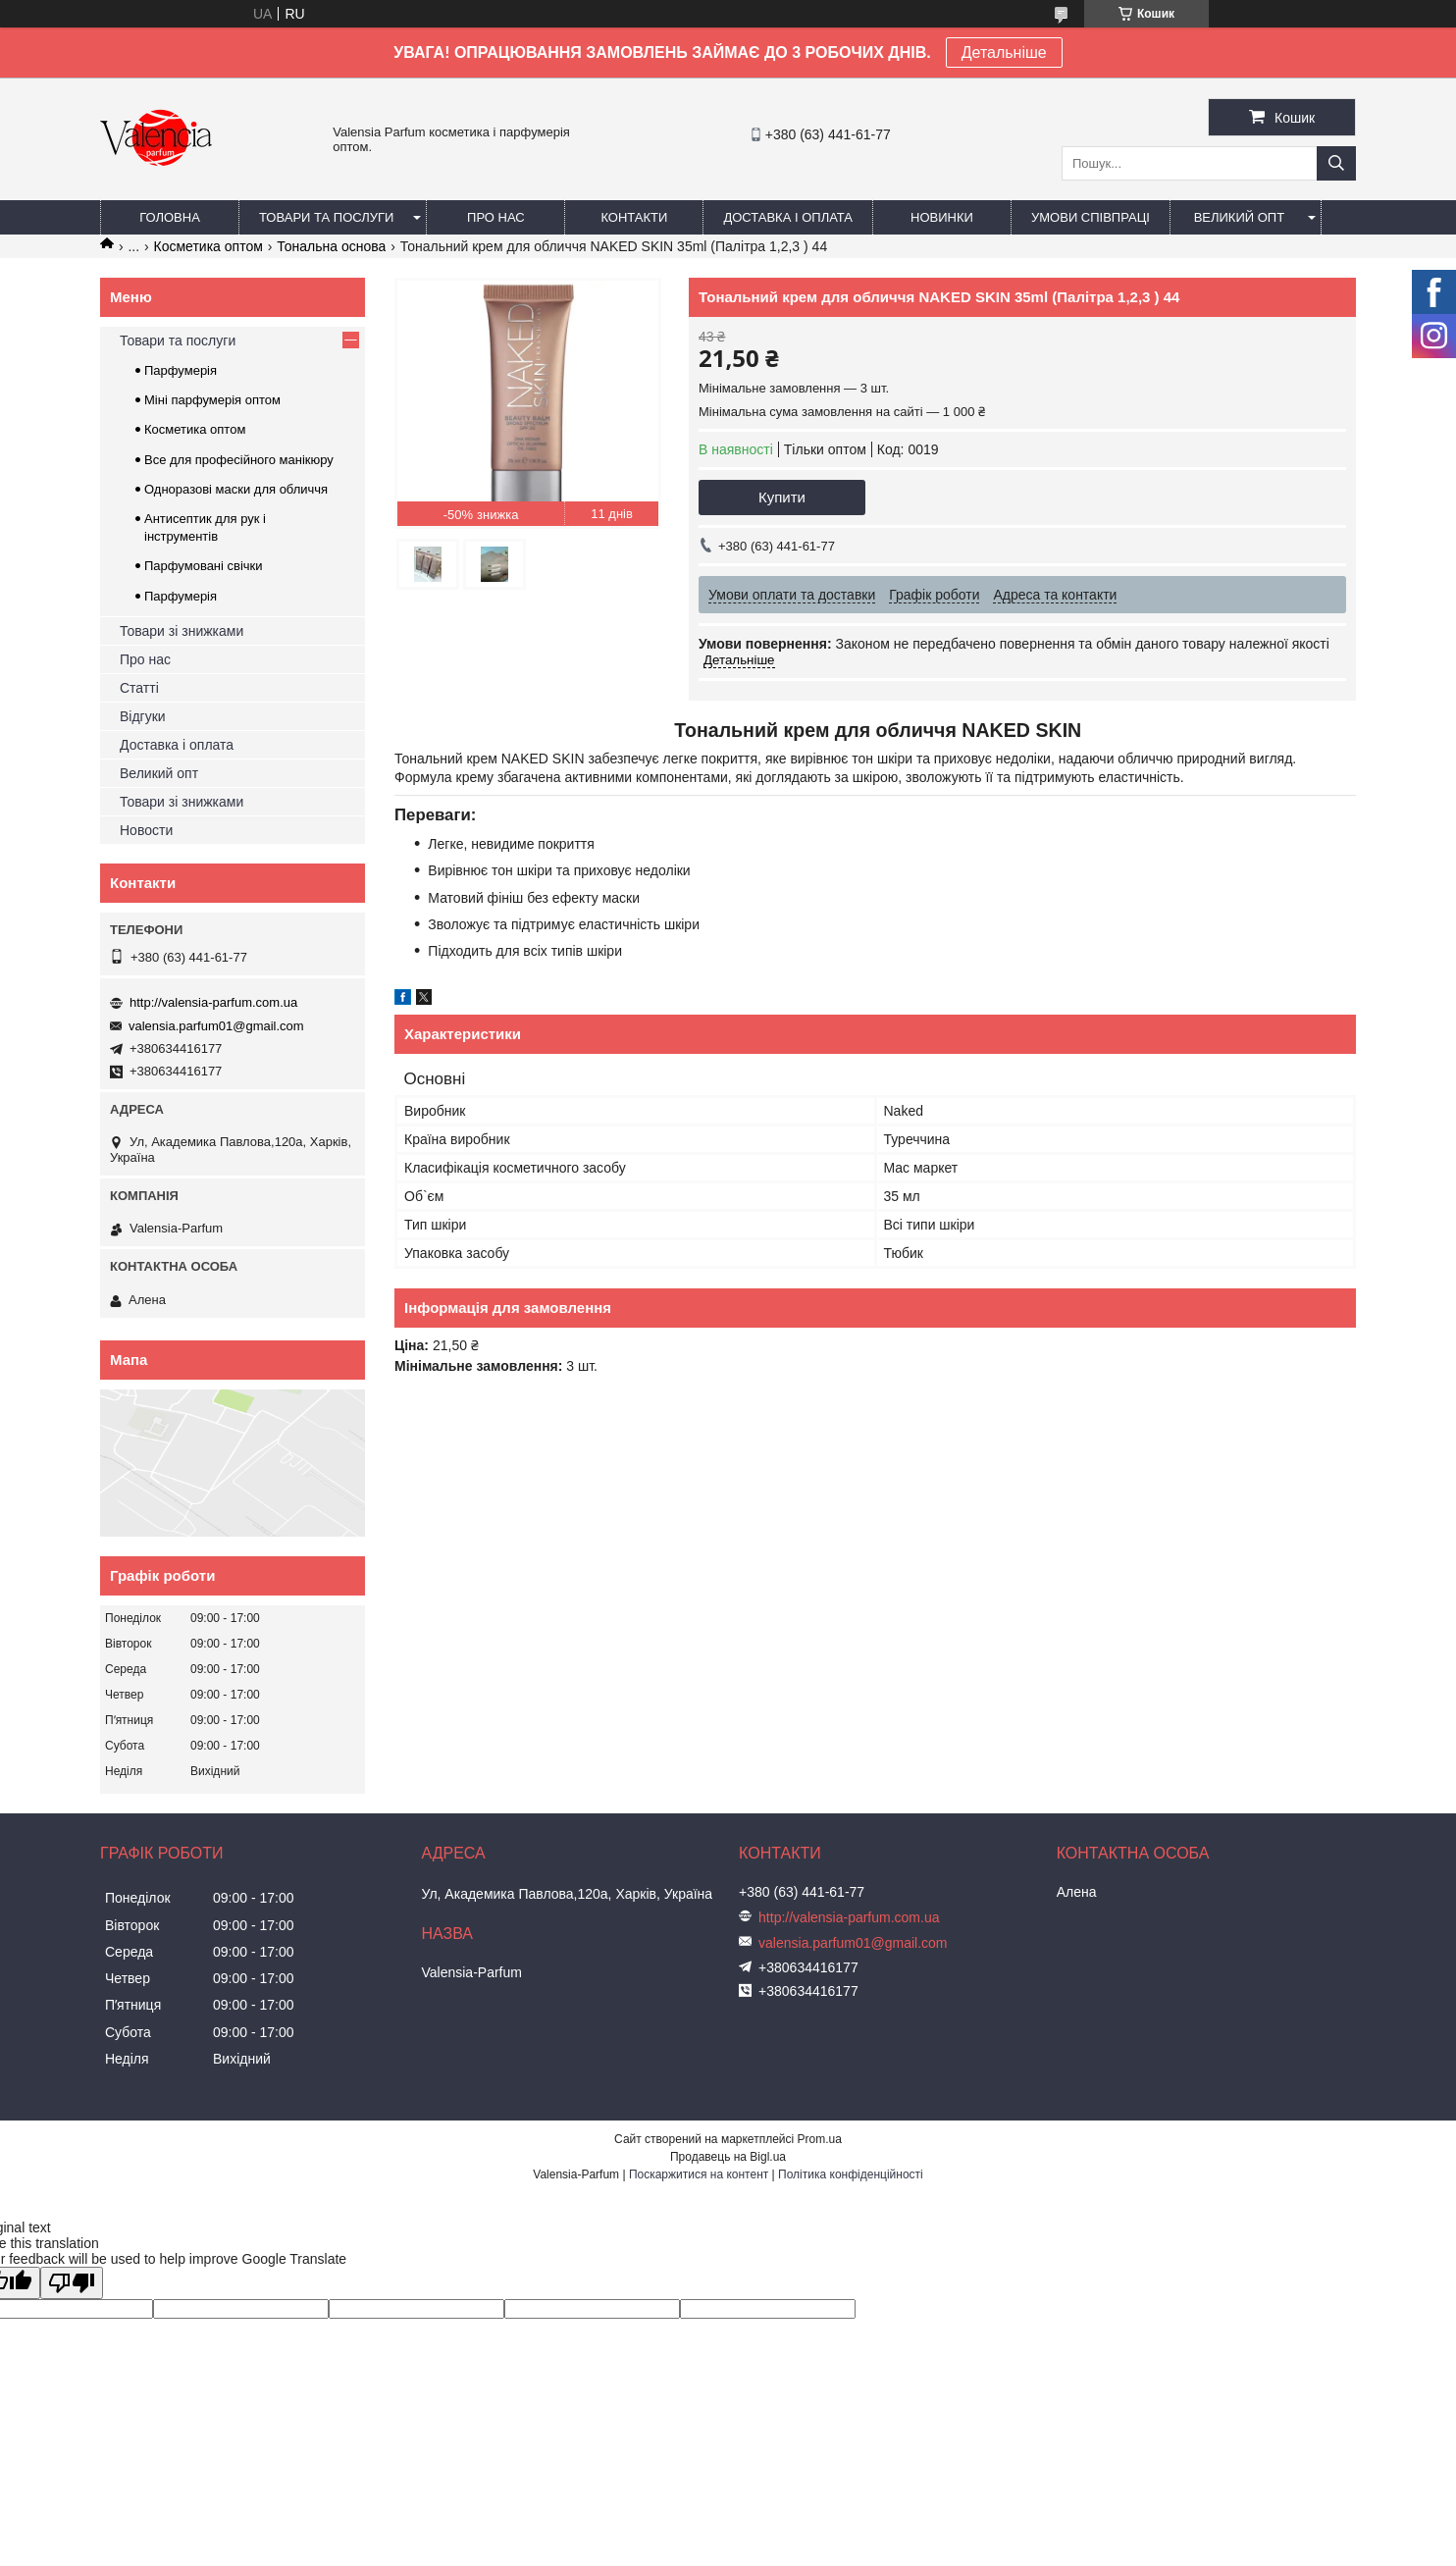 This screenshot has height=2566, width=1456. I want to click on Продавець на Bigl.ua, so click(728, 2157).